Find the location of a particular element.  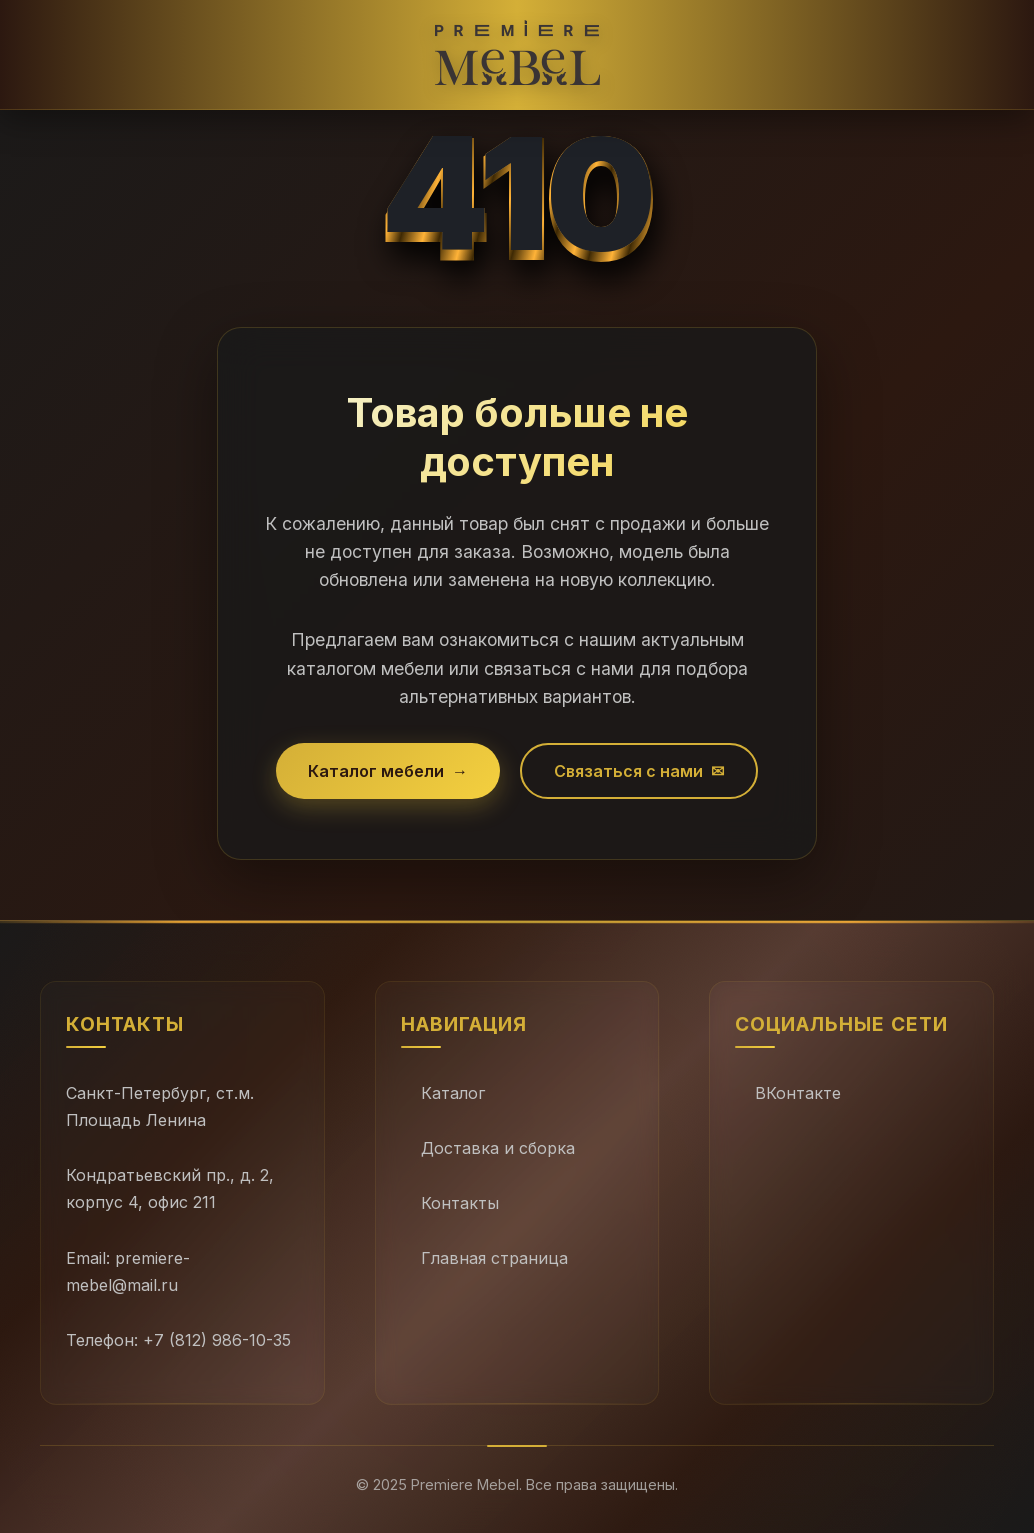

Главная страница is located at coordinates (494, 1258).